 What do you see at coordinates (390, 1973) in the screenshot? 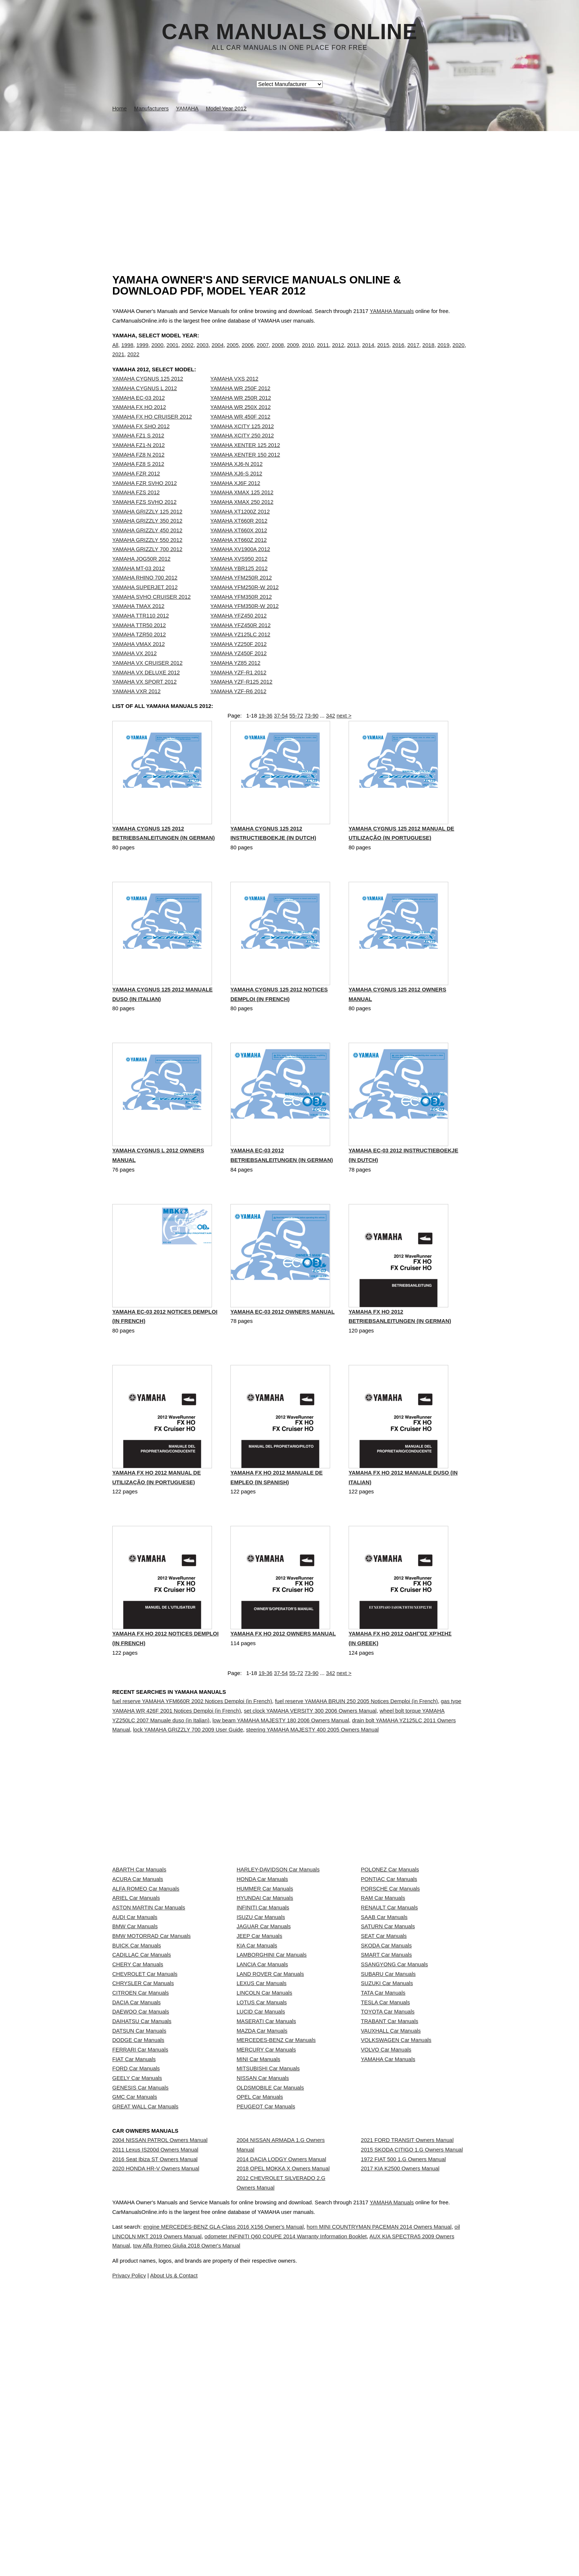
I see `PORSCHE Car Manuals` at bounding box center [390, 1973].